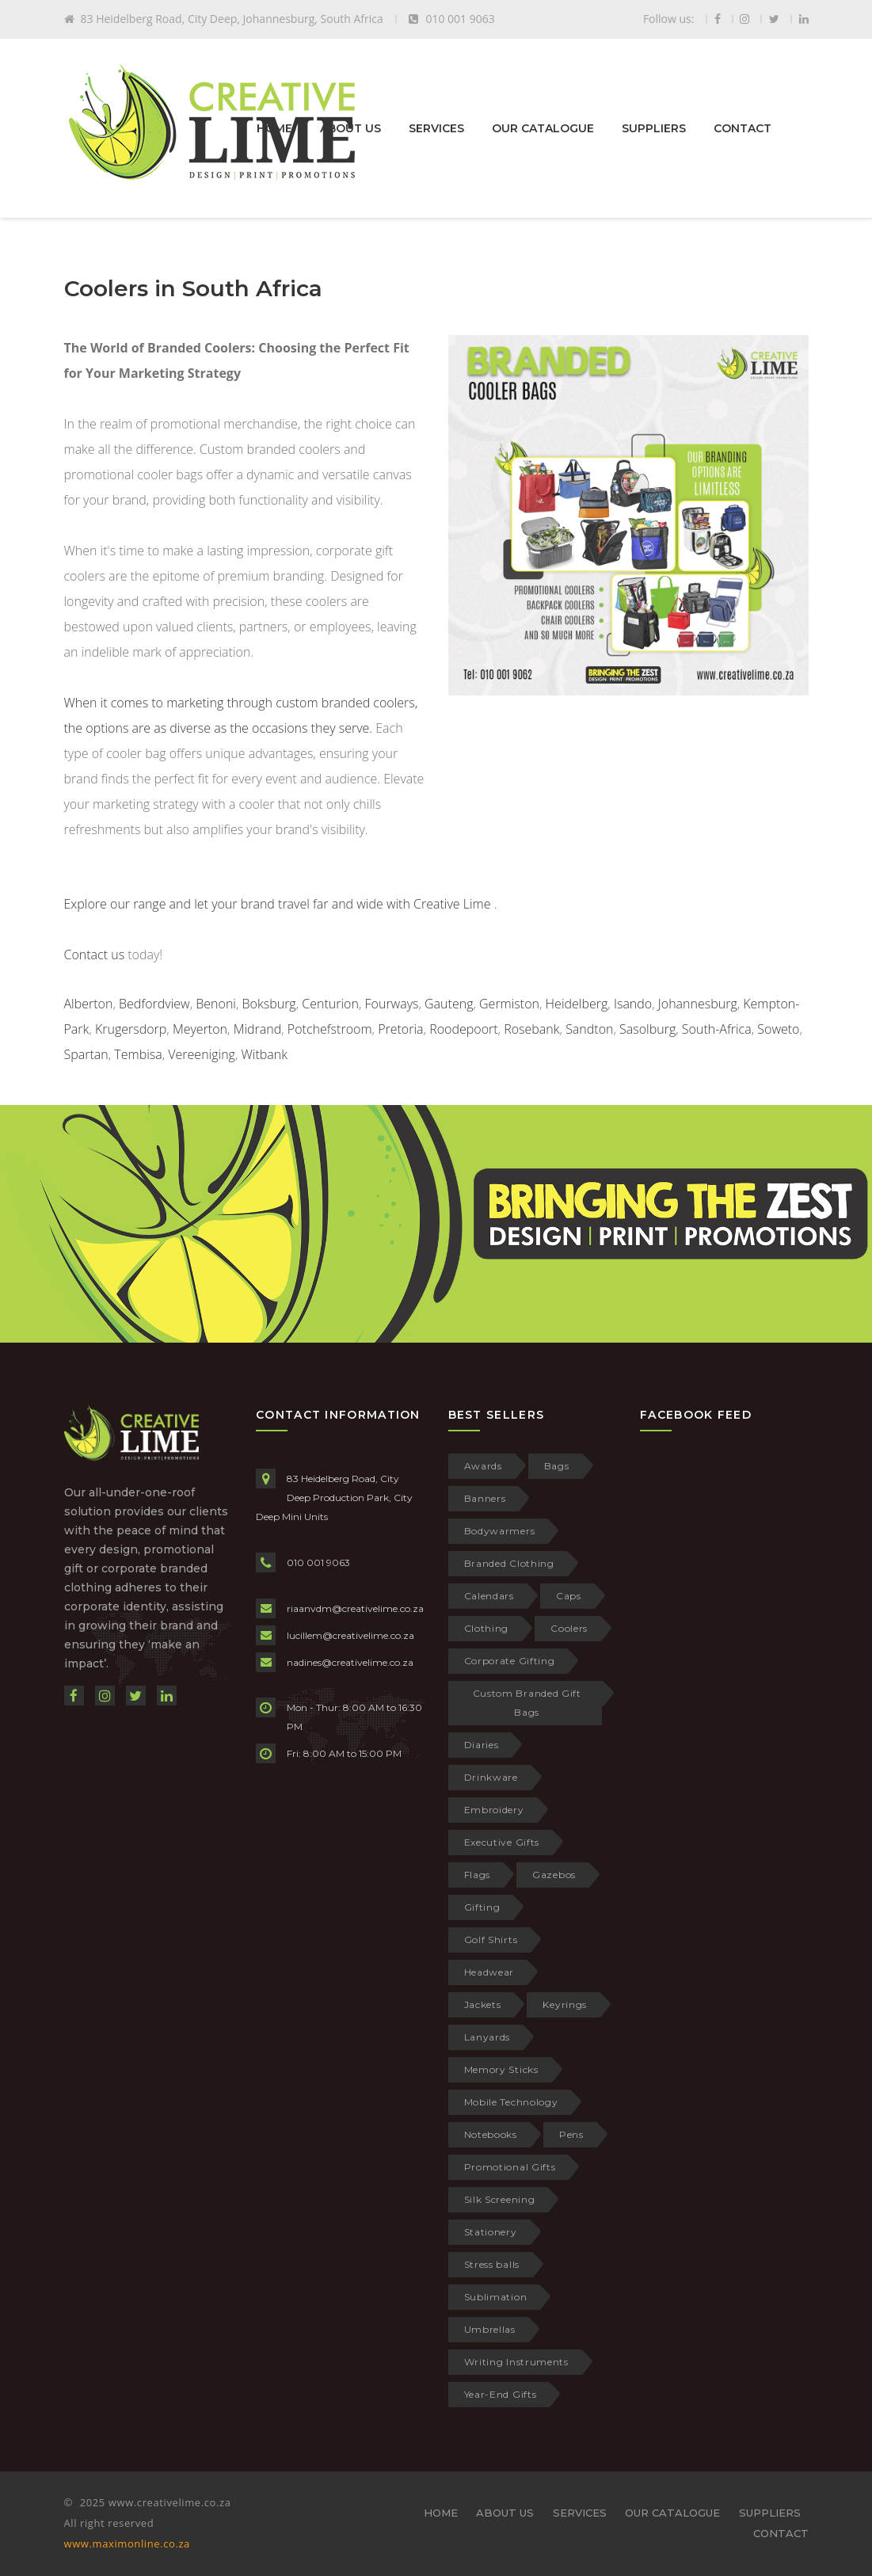 The image size is (872, 2576). What do you see at coordinates (436, 128) in the screenshot?
I see `SERVICES` at bounding box center [436, 128].